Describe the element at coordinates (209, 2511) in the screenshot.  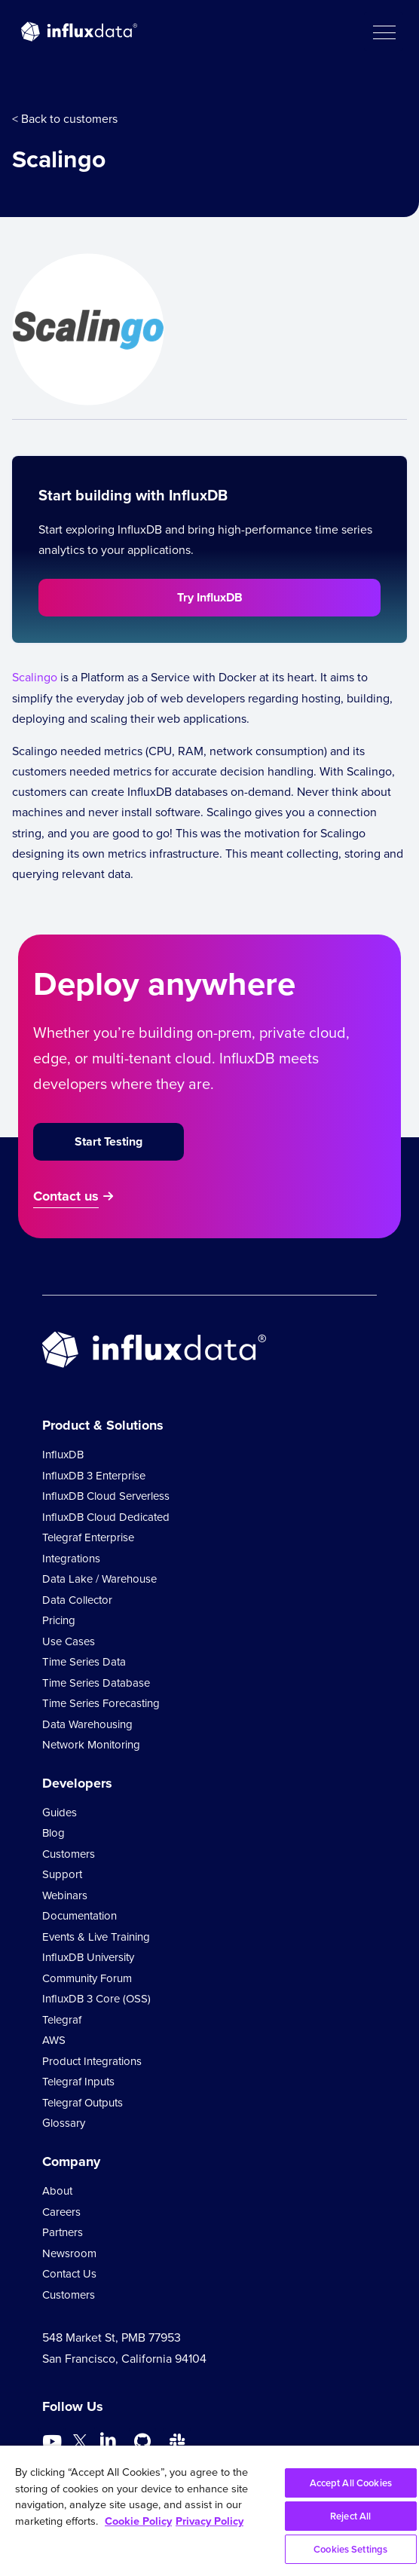
I see `[region]` at that location.